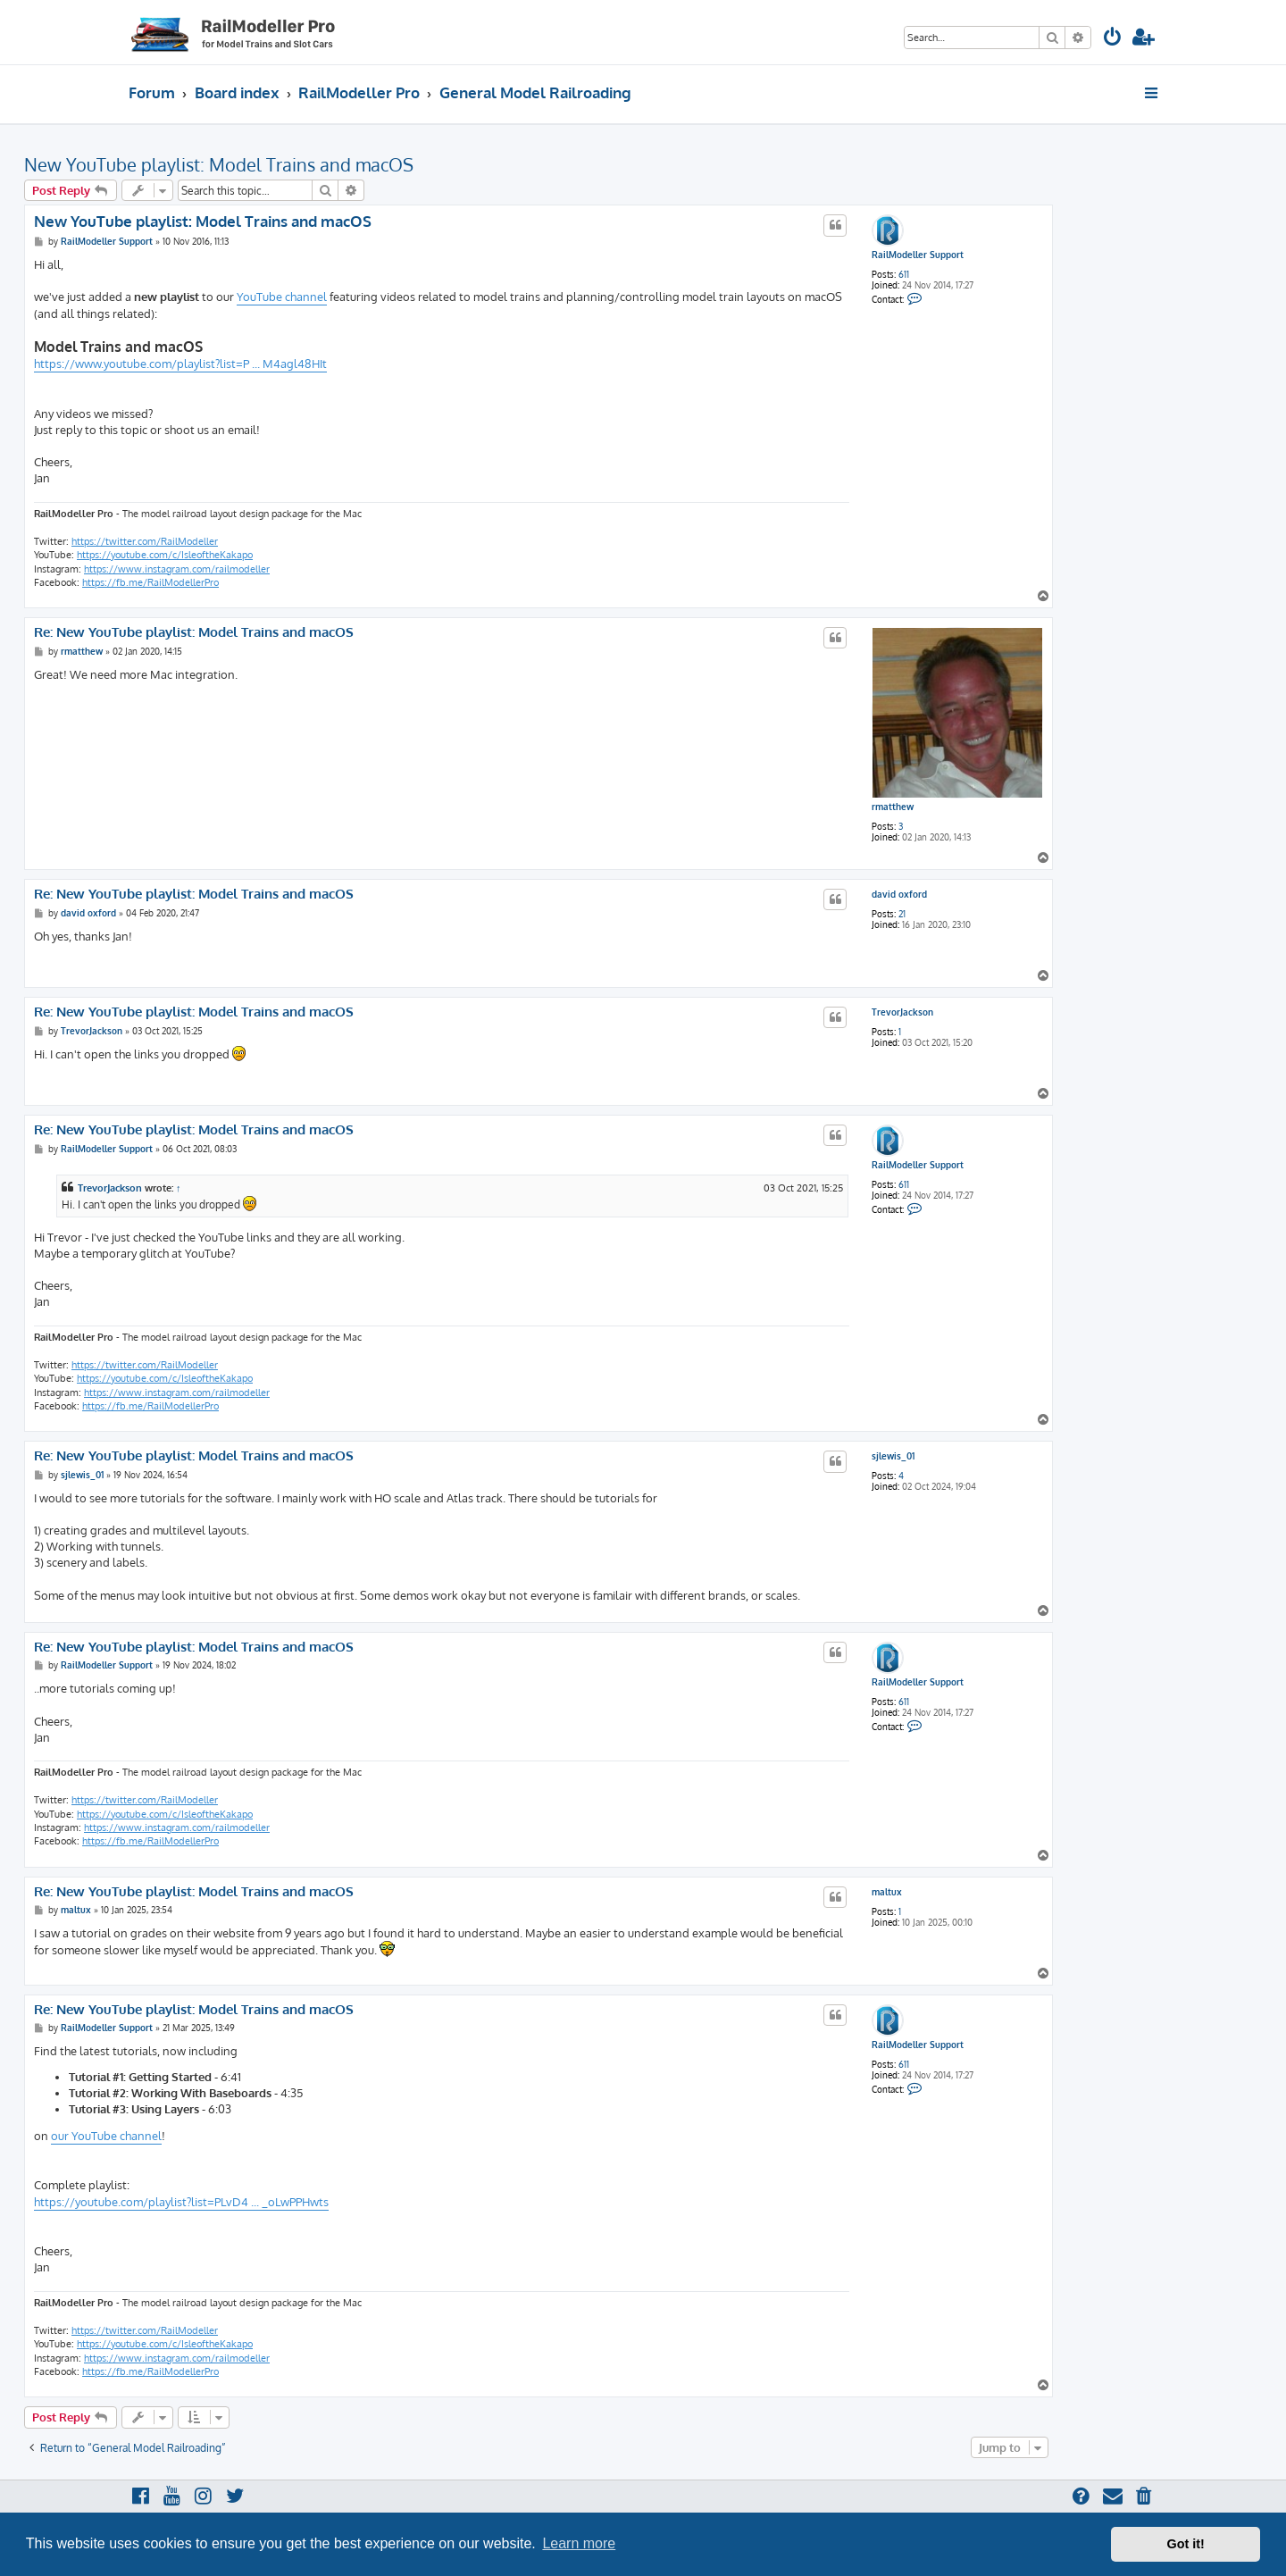 Image resolution: width=1286 pixels, height=2576 pixels. Describe the element at coordinates (180, 363) in the screenshot. I see `https://www.youtube.com/playlist?list=P ... M4agl48HIt` at that location.